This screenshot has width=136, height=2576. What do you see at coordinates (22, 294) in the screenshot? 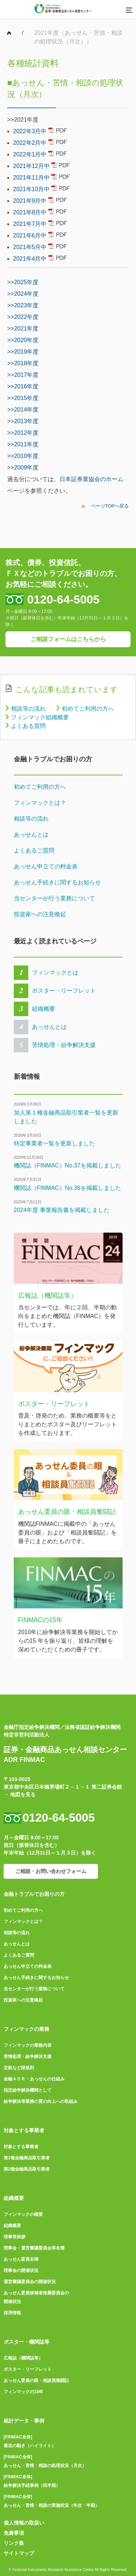
I see `>>2024年度` at bounding box center [22, 294].